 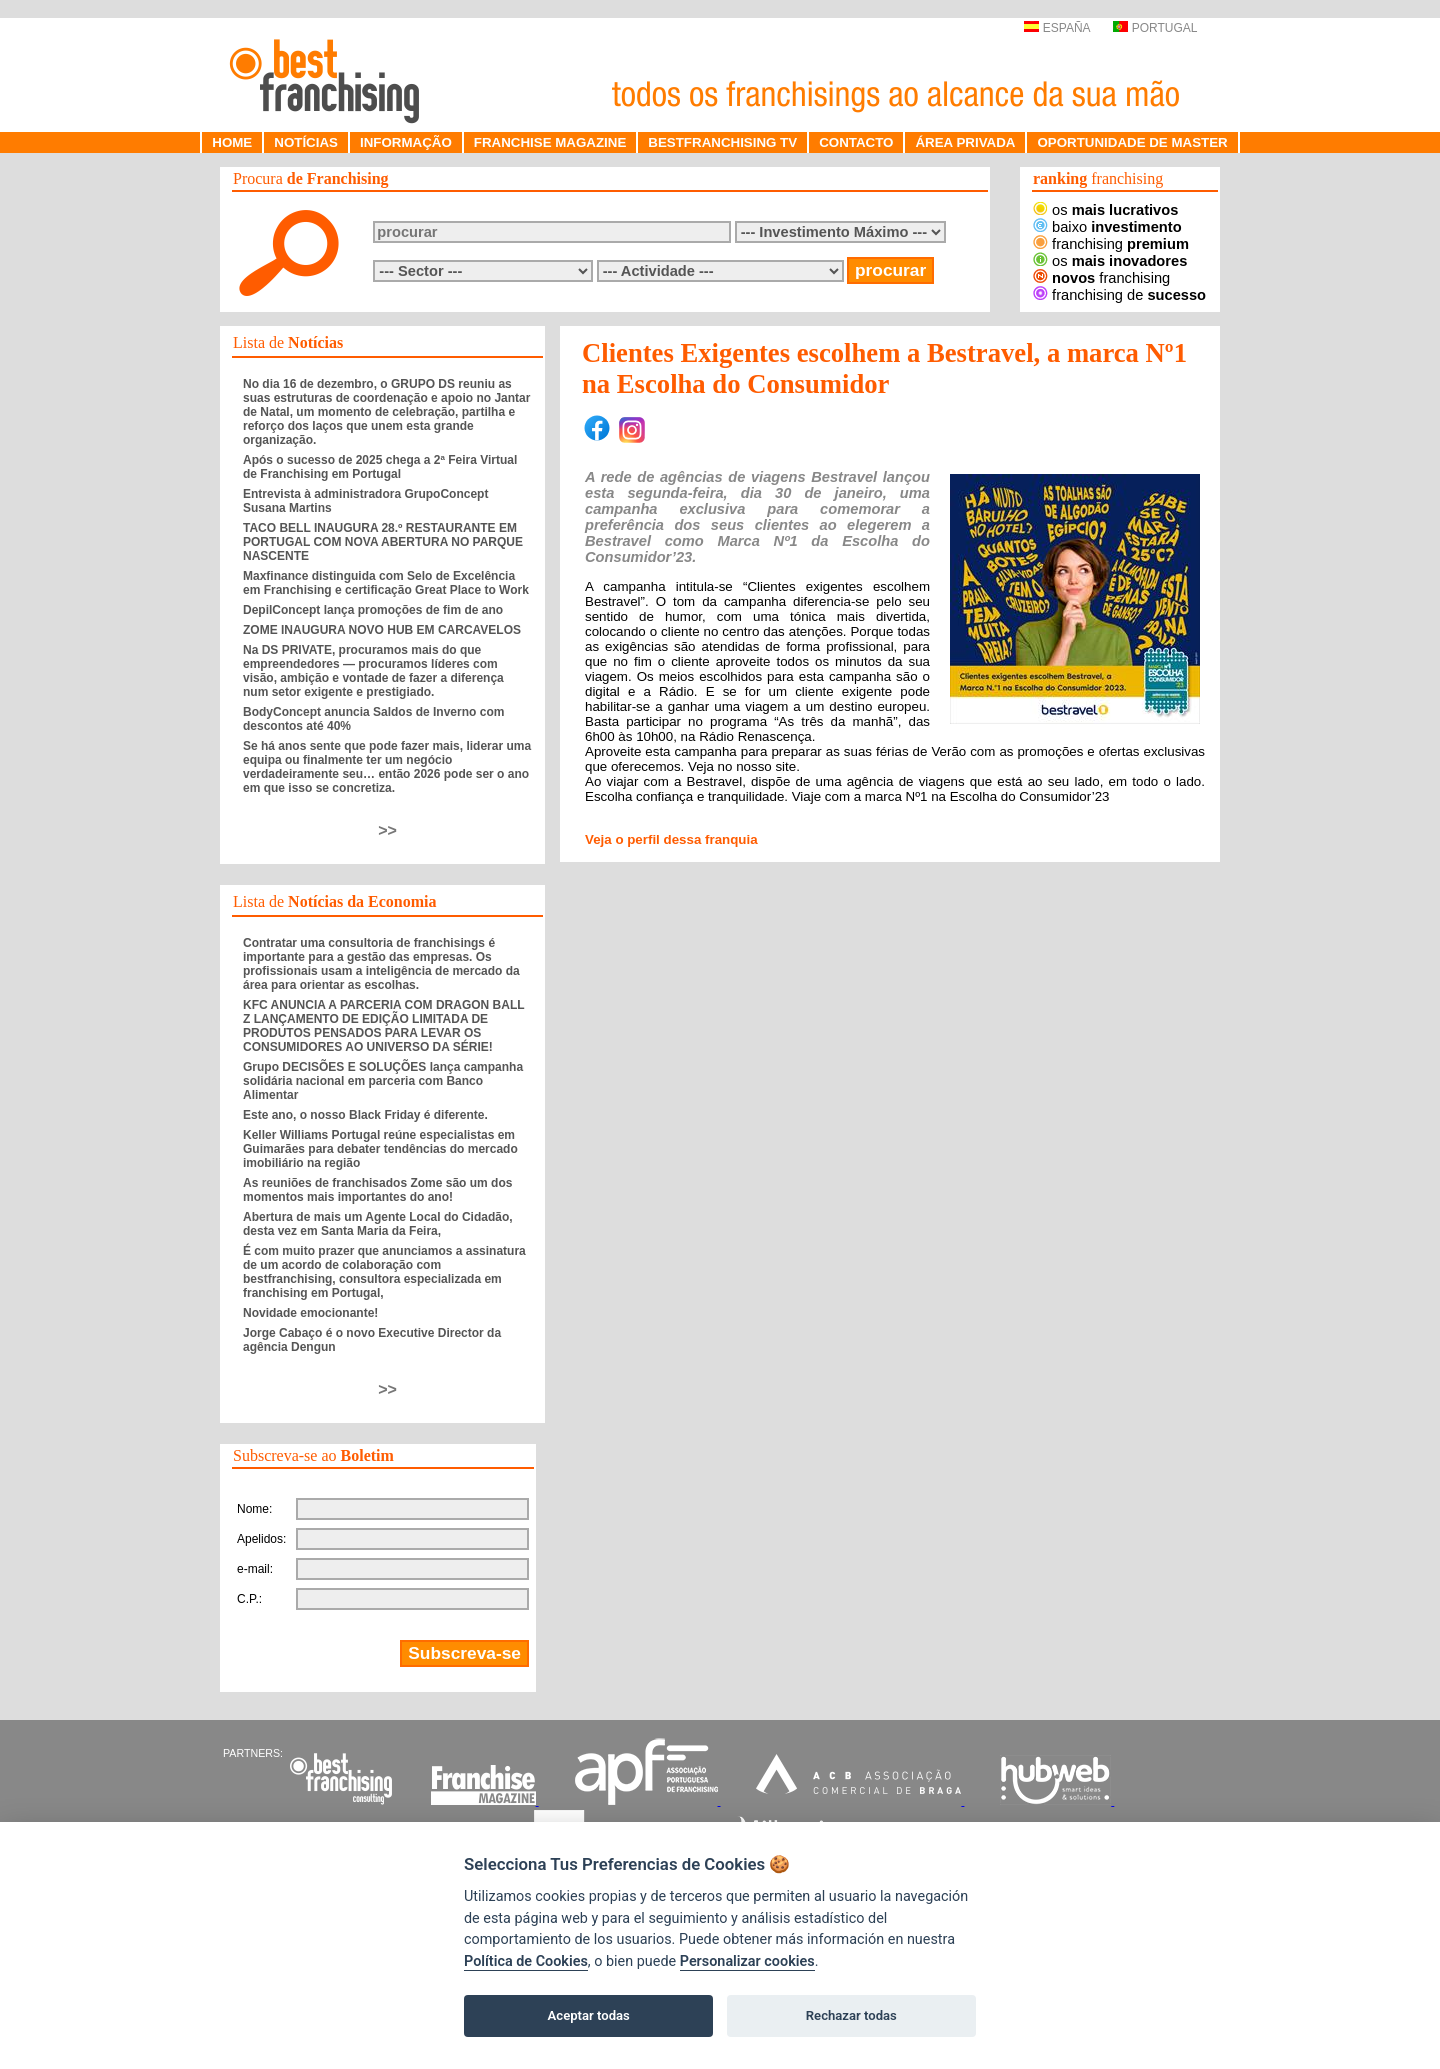 What do you see at coordinates (526, 1961) in the screenshot?
I see `Política de Cookies` at bounding box center [526, 1961].